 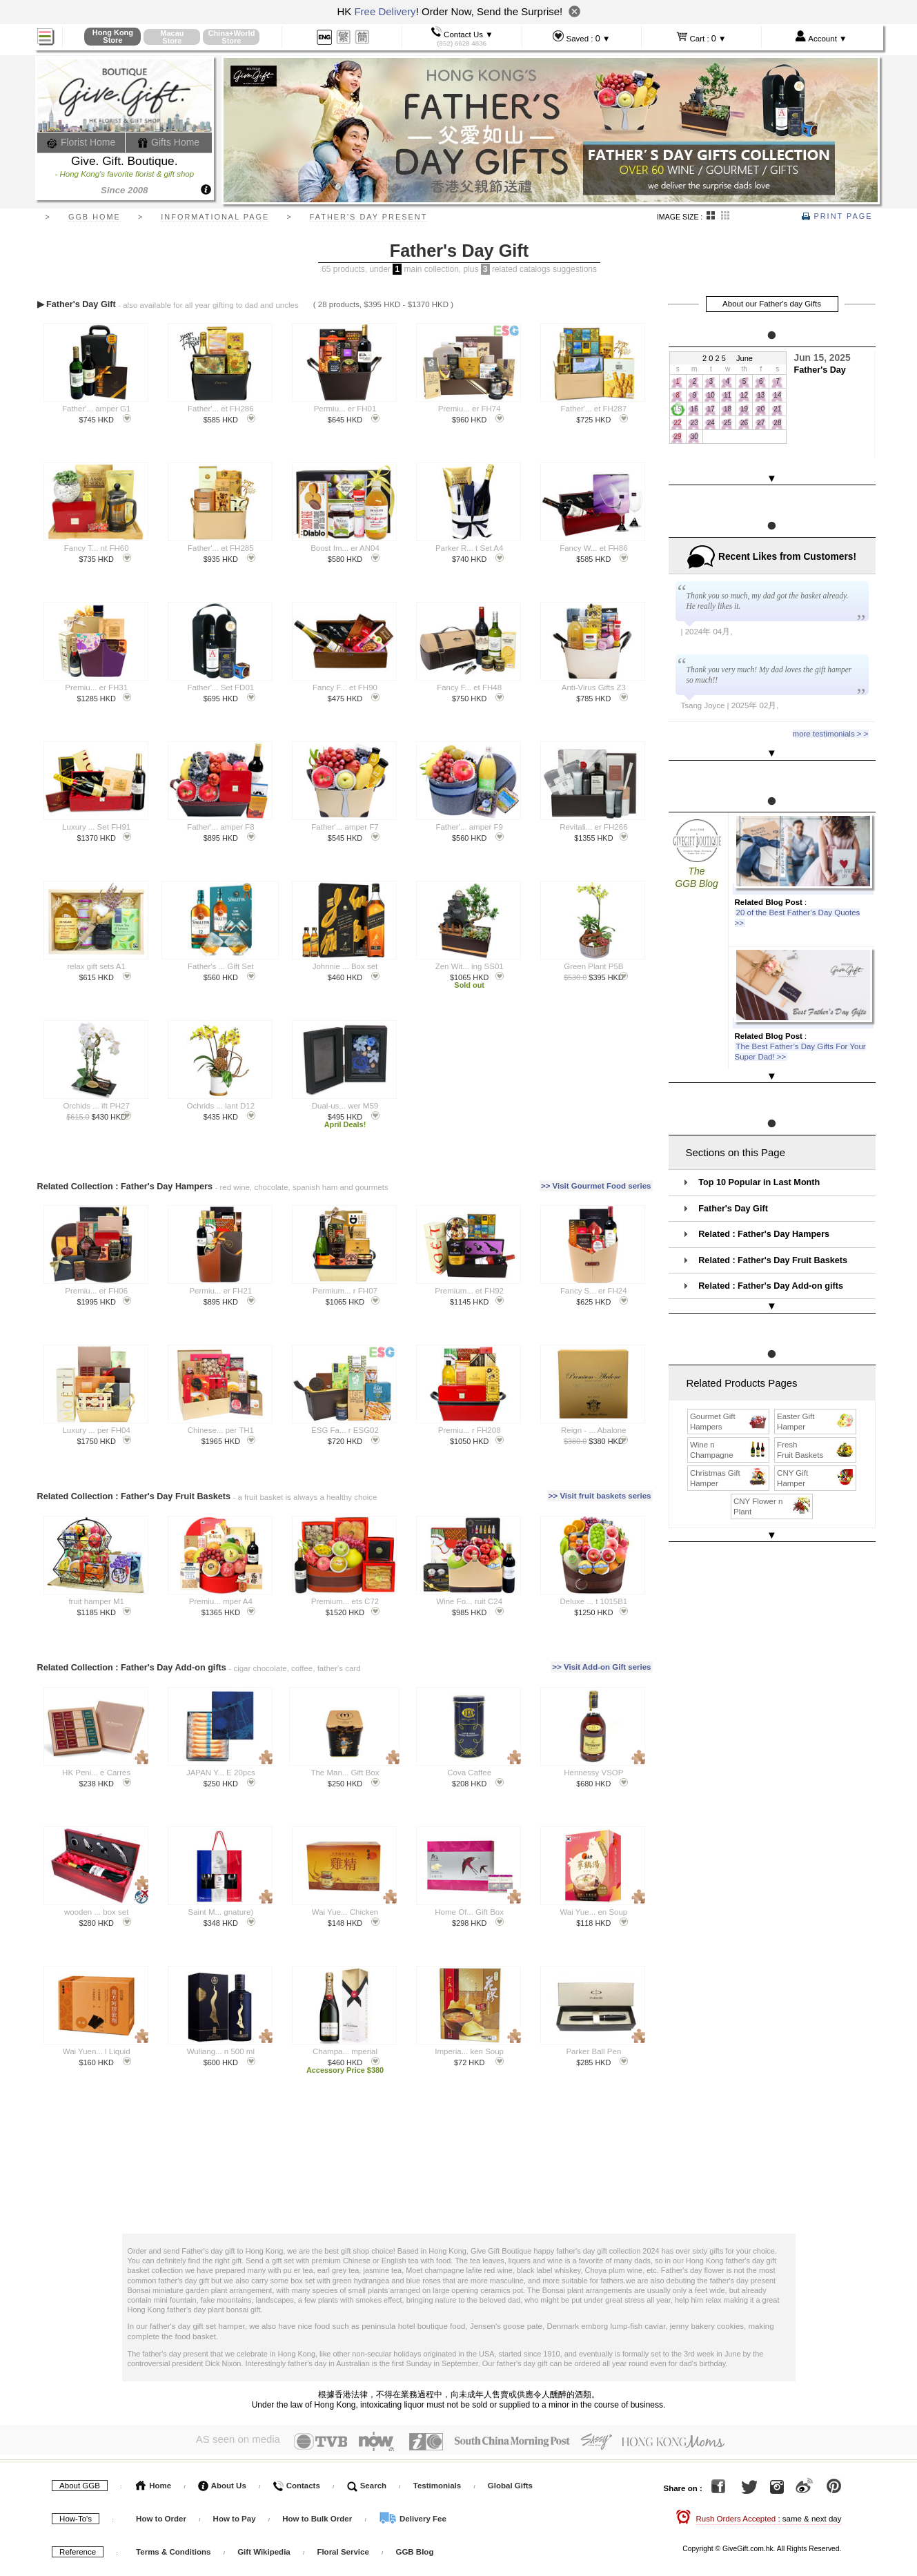 I want to click on Fancy T... nt FH60, so click(x=96, y=548).